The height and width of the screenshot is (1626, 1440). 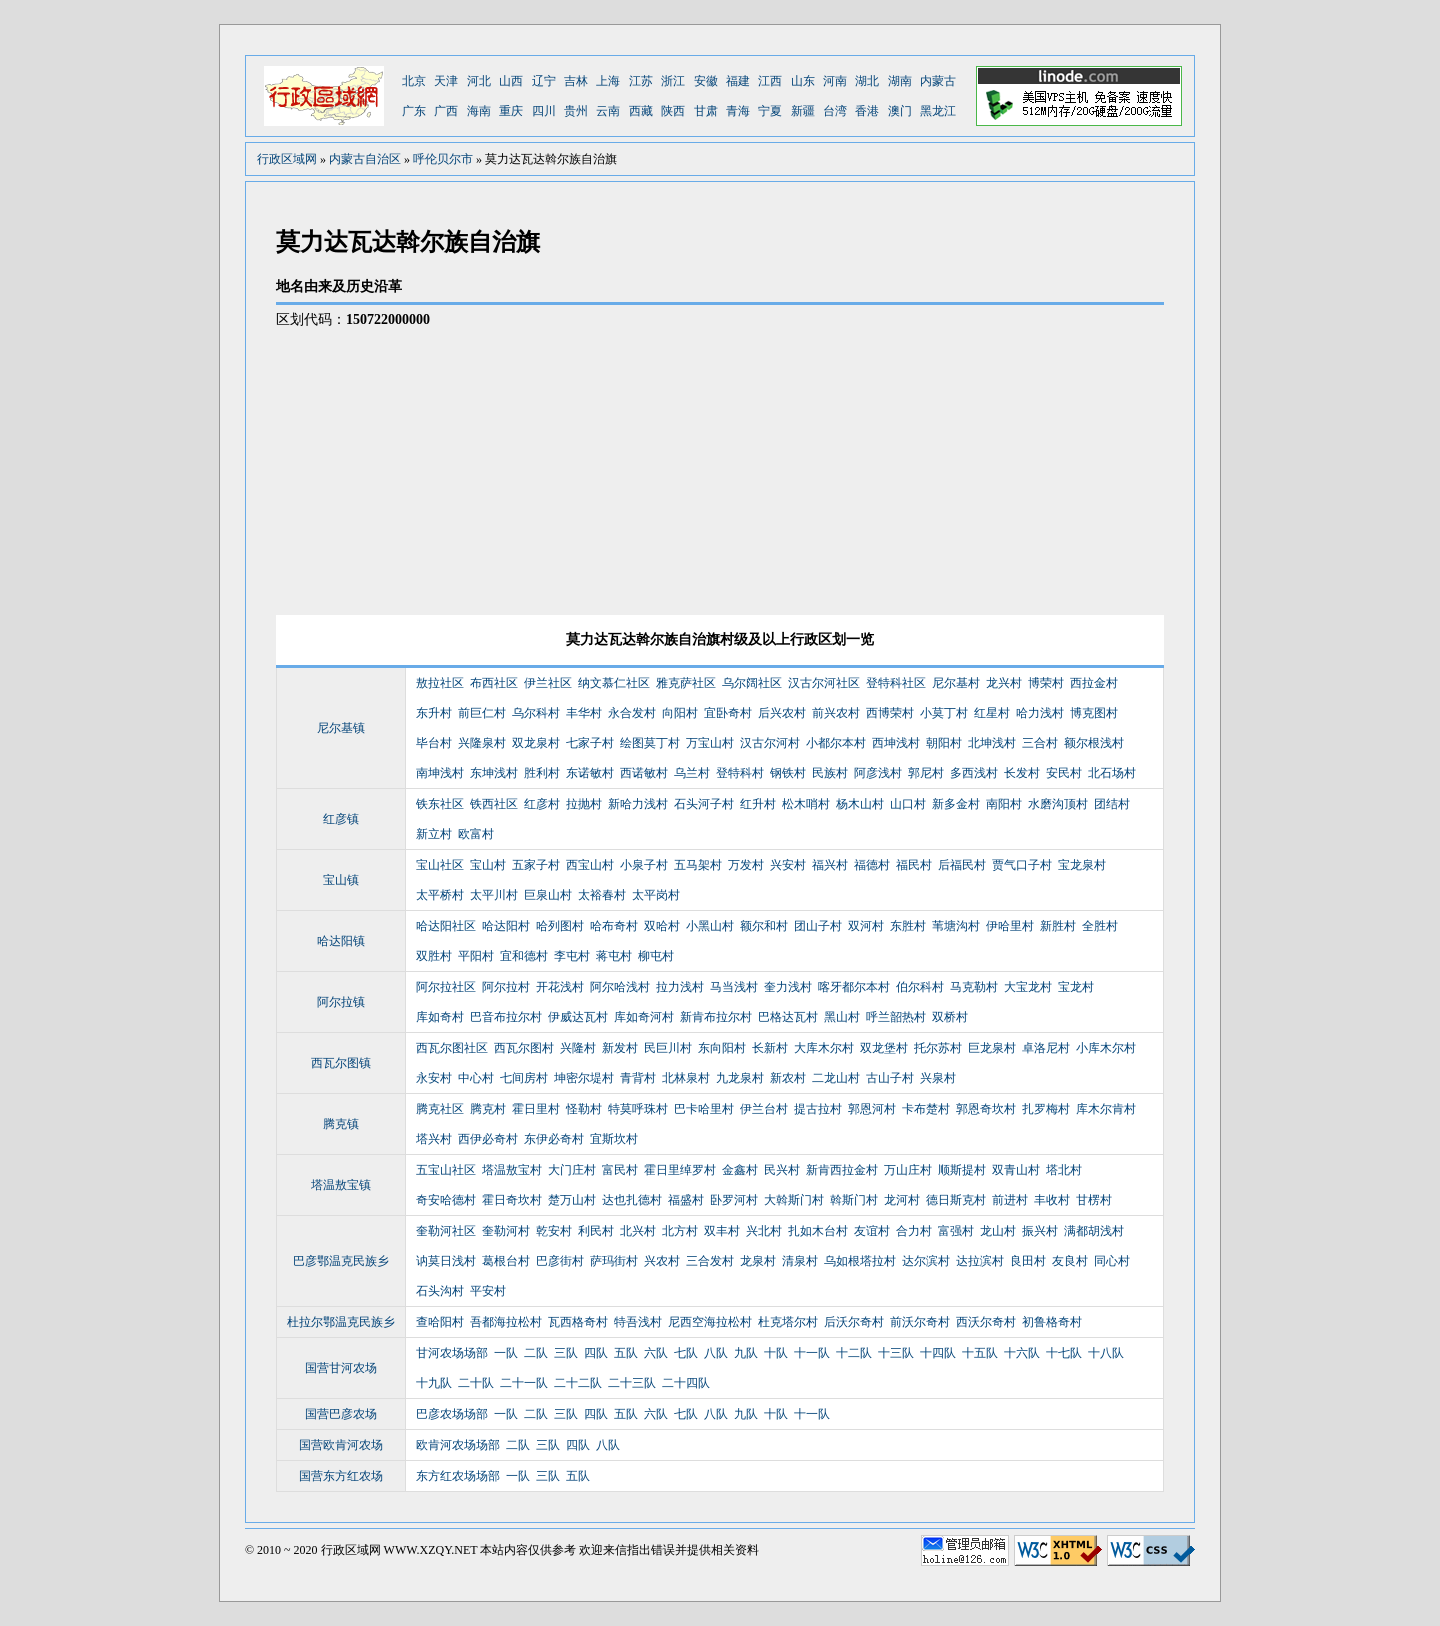 I want to click on 巴卡哈里村, so click(x=704, y=1109).